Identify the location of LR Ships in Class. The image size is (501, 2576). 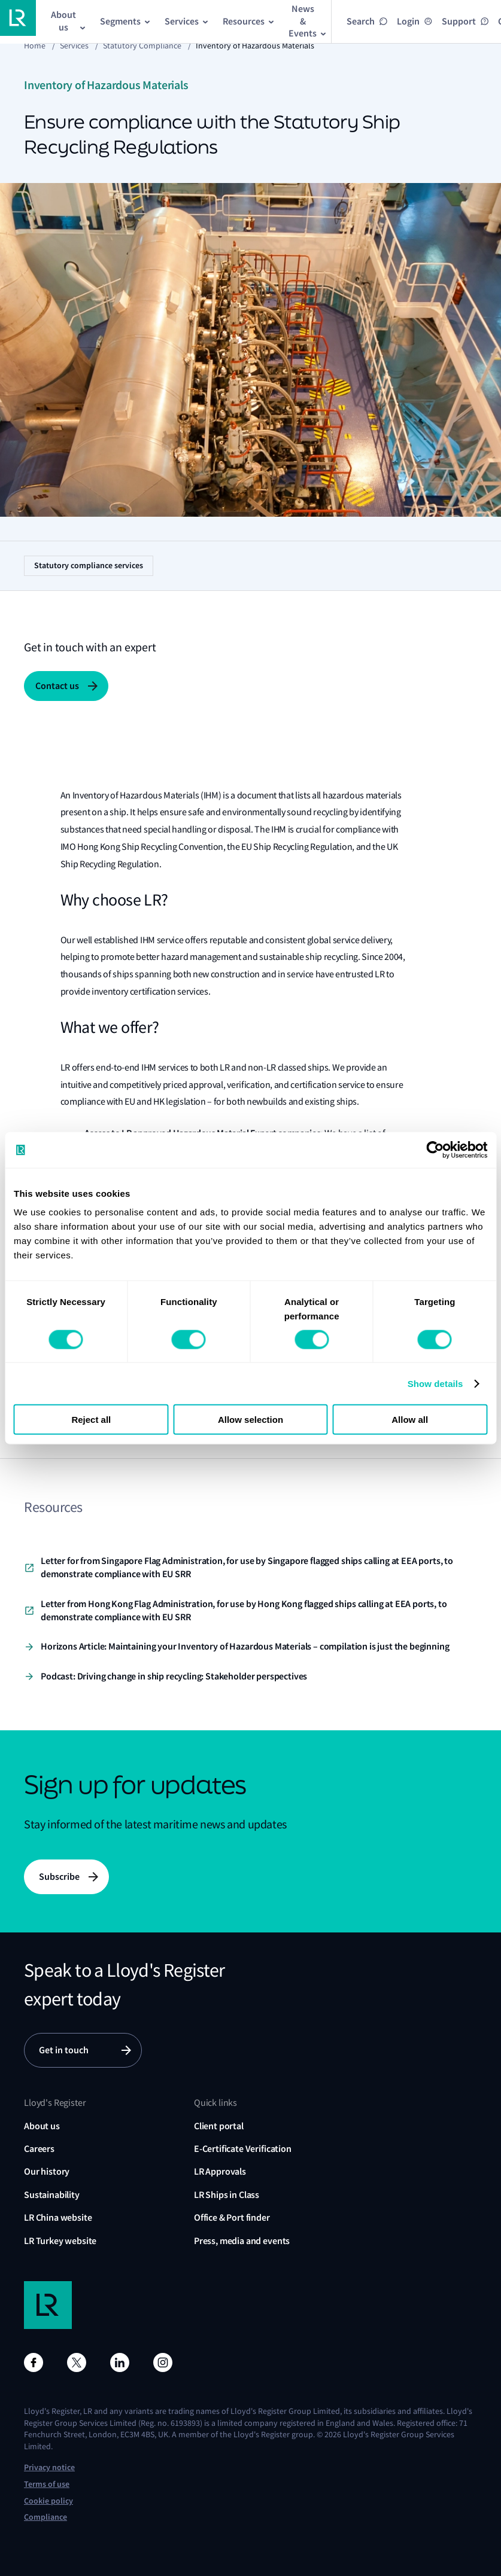
(226, 2194).